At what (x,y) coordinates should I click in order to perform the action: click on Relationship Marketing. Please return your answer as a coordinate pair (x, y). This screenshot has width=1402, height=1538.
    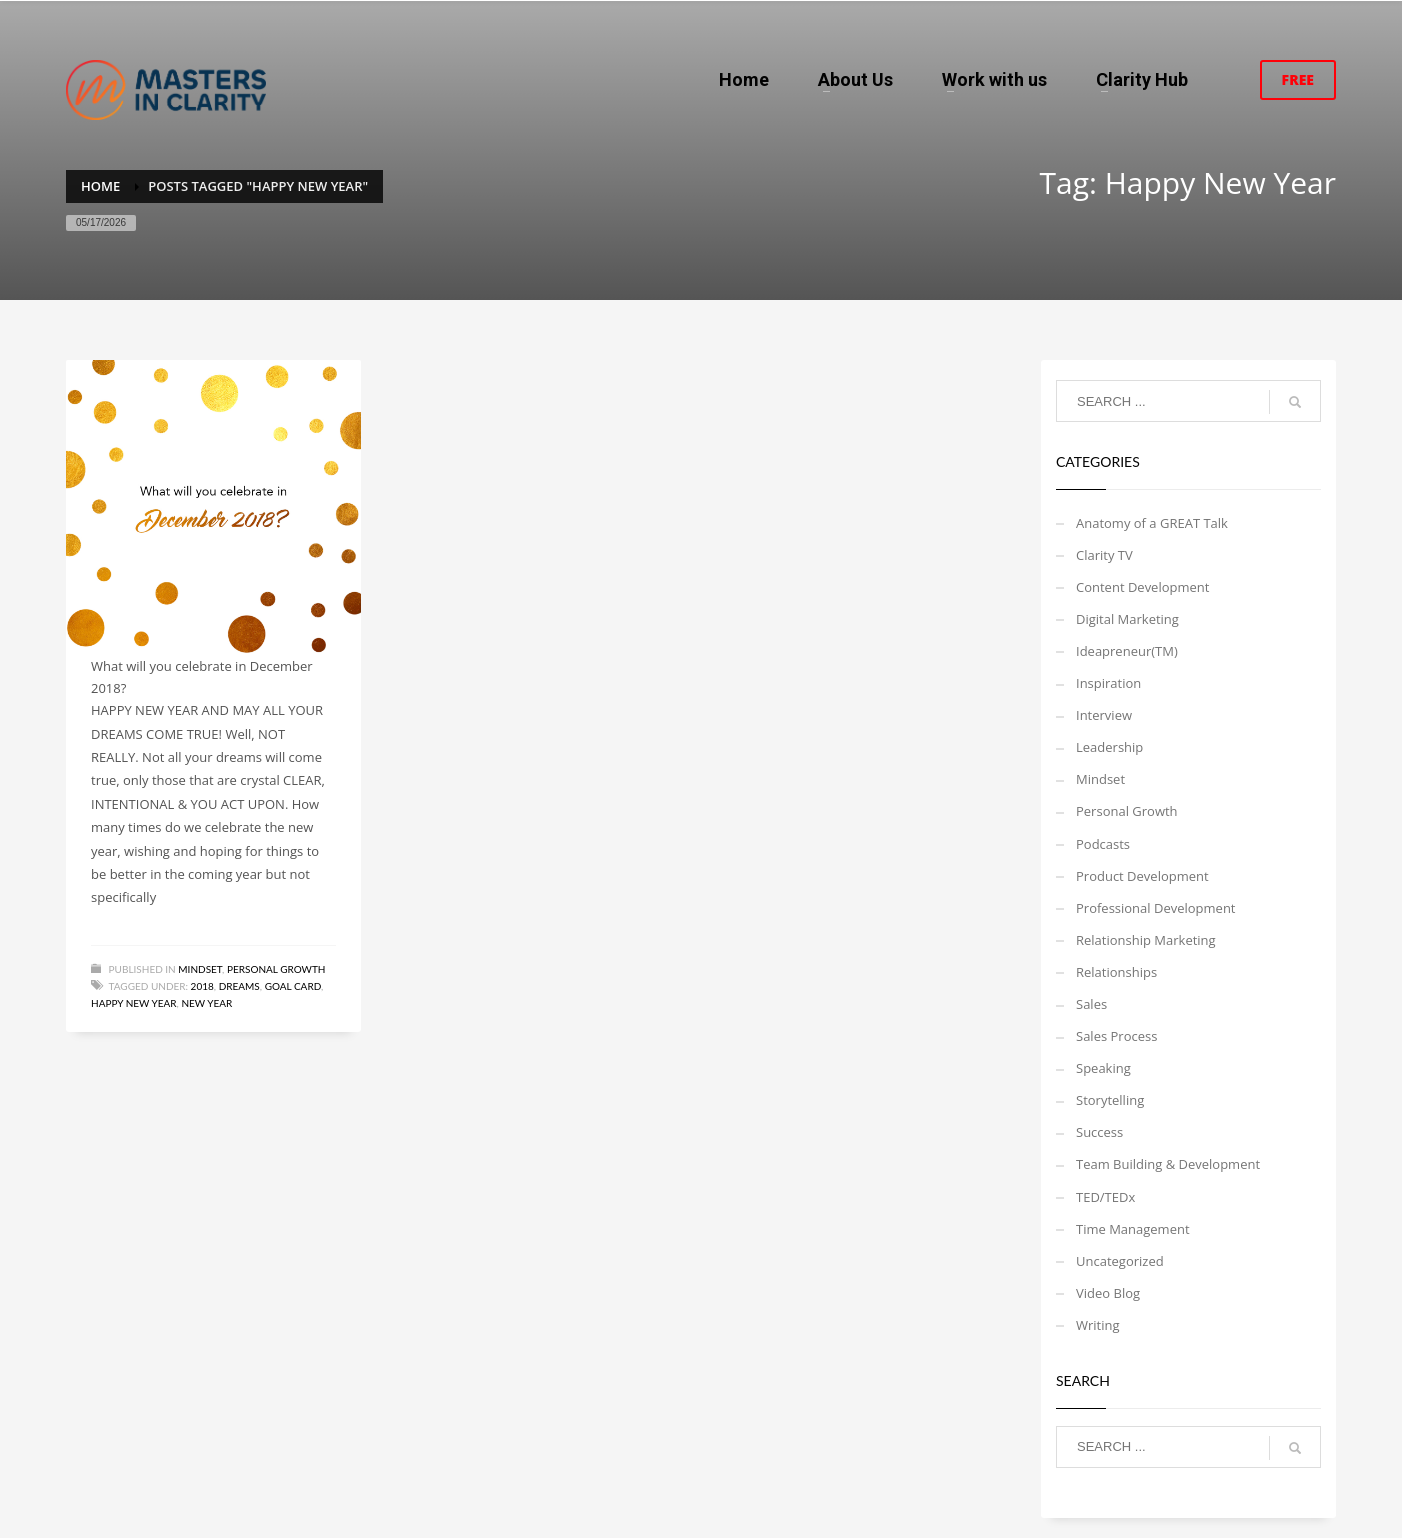
    Looking at the image, I should click on (1146, 940).